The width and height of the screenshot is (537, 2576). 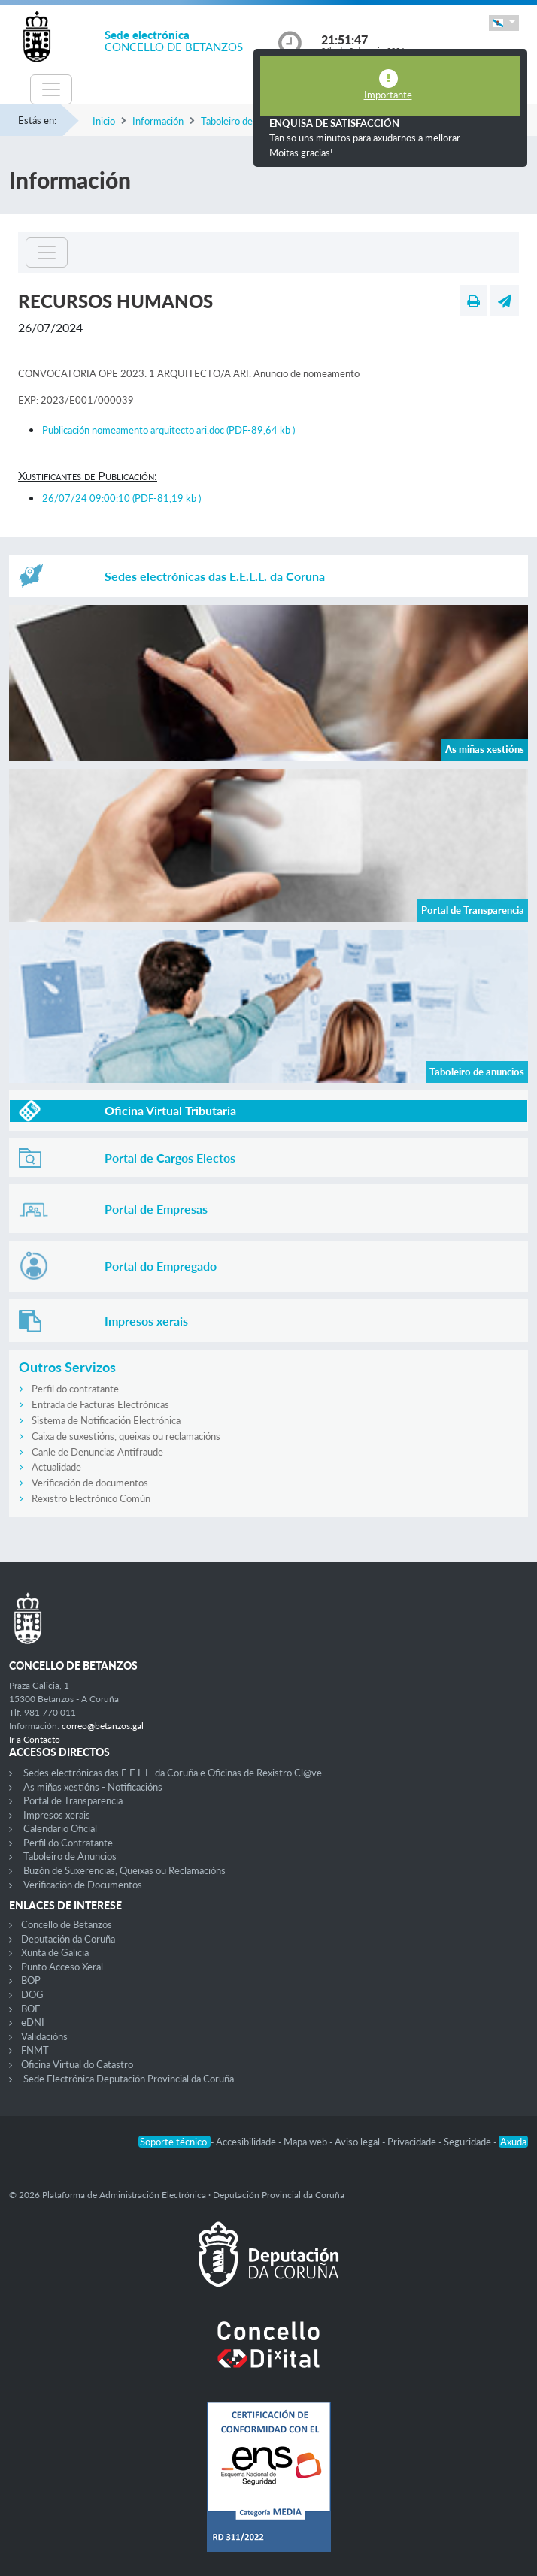 What do you see at coordinates (90, 1483) in the screenshot?
I see `Verificación de documentos` at bounding box center [90, 1483].